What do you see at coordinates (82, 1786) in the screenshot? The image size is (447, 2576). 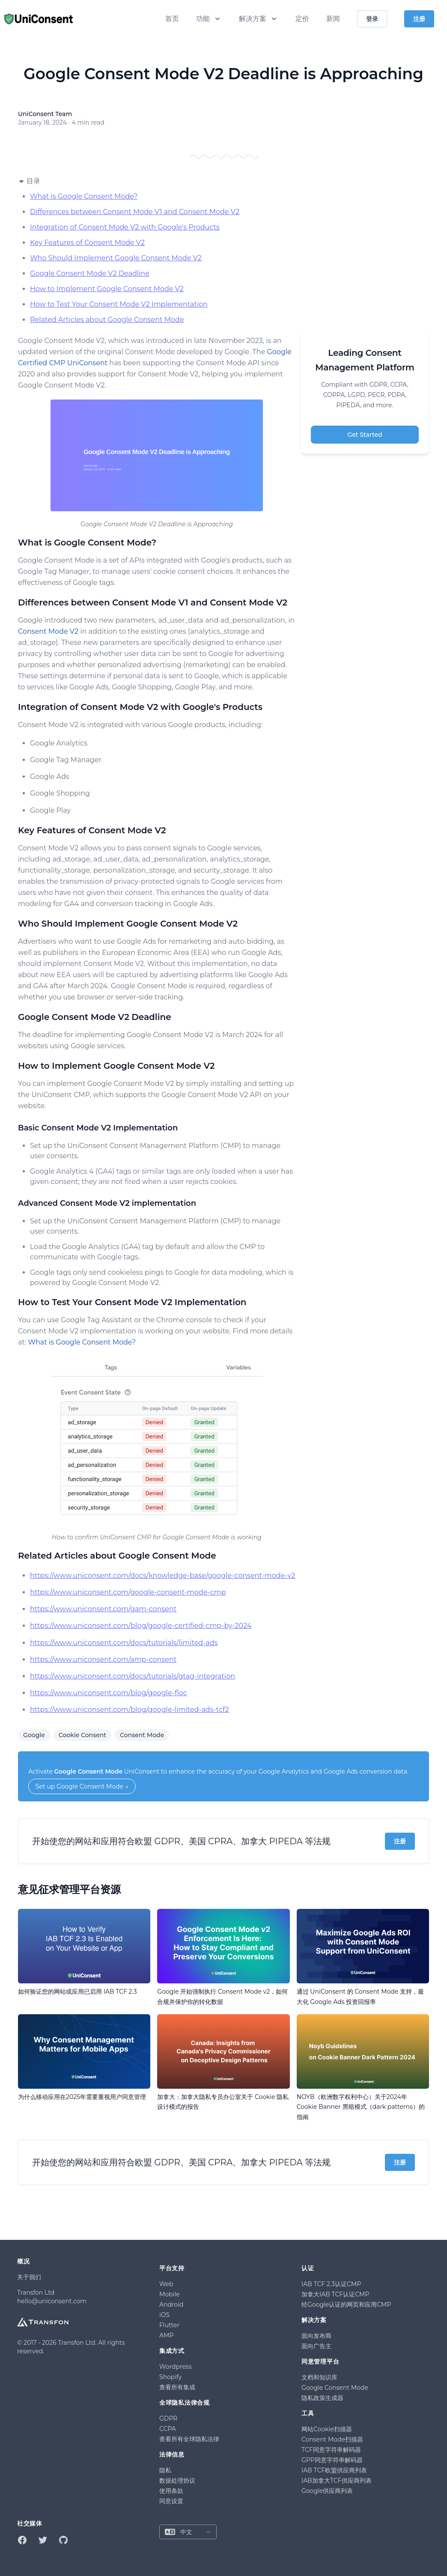 I see `Set up Google Consent Mode →` at bounding box center [82, 1786].